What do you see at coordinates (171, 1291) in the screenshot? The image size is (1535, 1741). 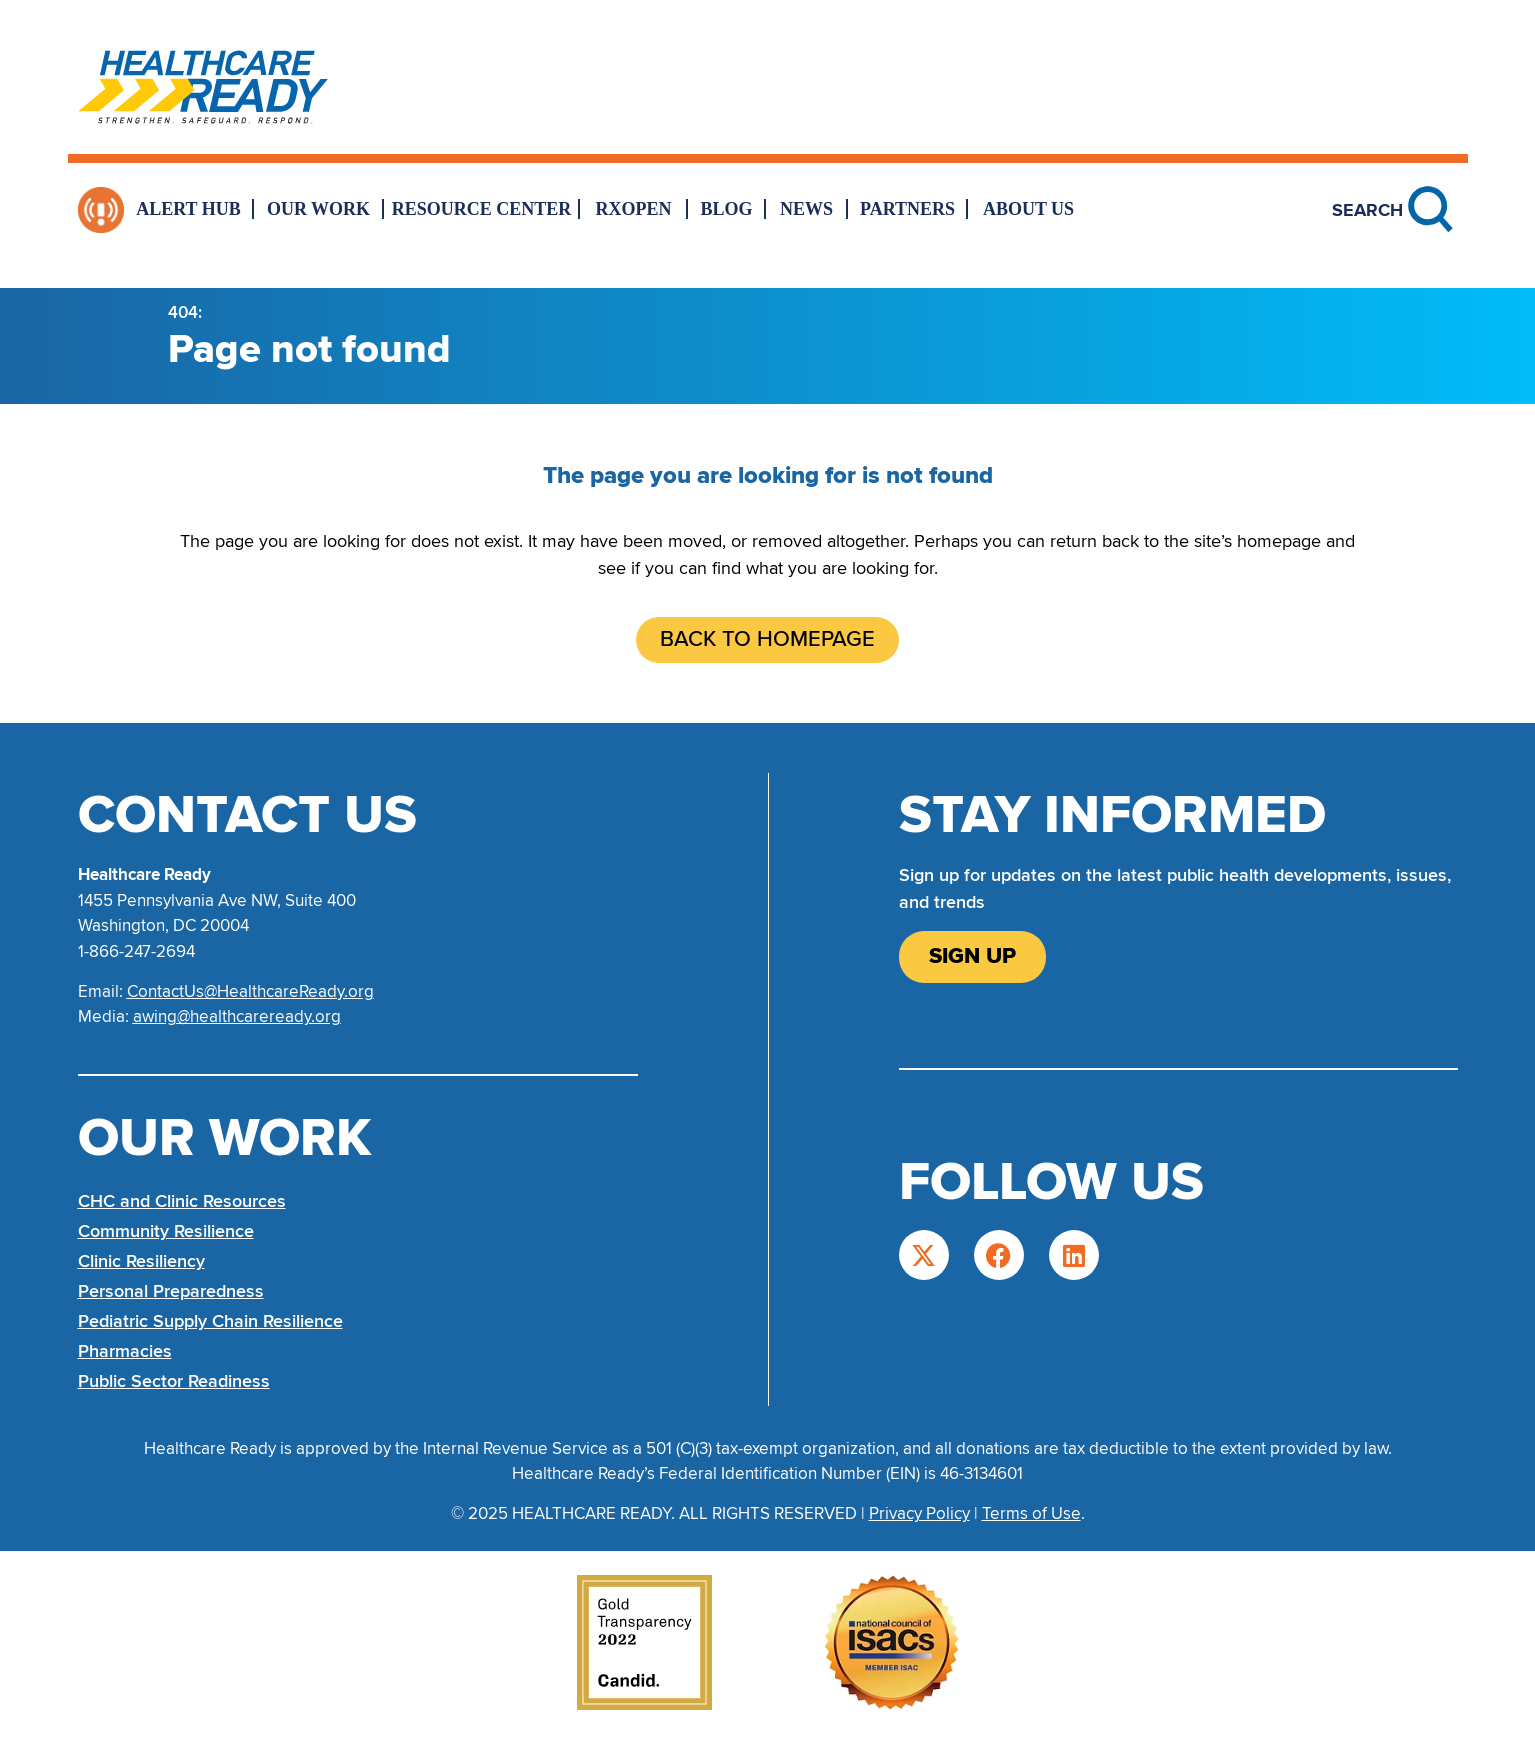 I see `Personal Preparedness` at bounding box center [171, 1291].